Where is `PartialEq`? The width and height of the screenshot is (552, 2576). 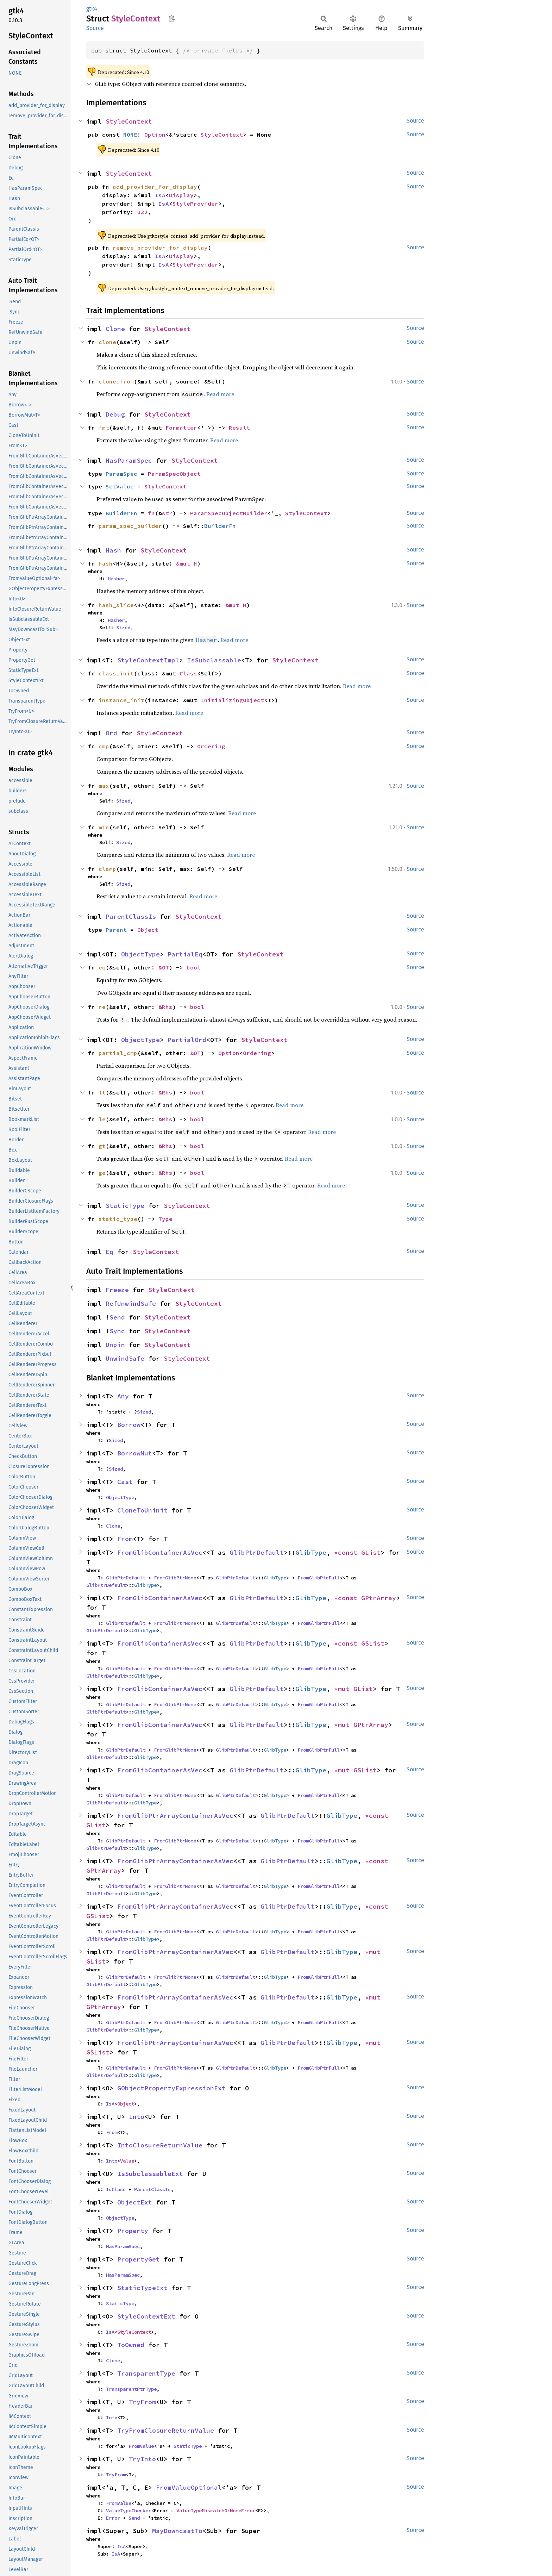 PartialEq is located at coordinates (185, 954).